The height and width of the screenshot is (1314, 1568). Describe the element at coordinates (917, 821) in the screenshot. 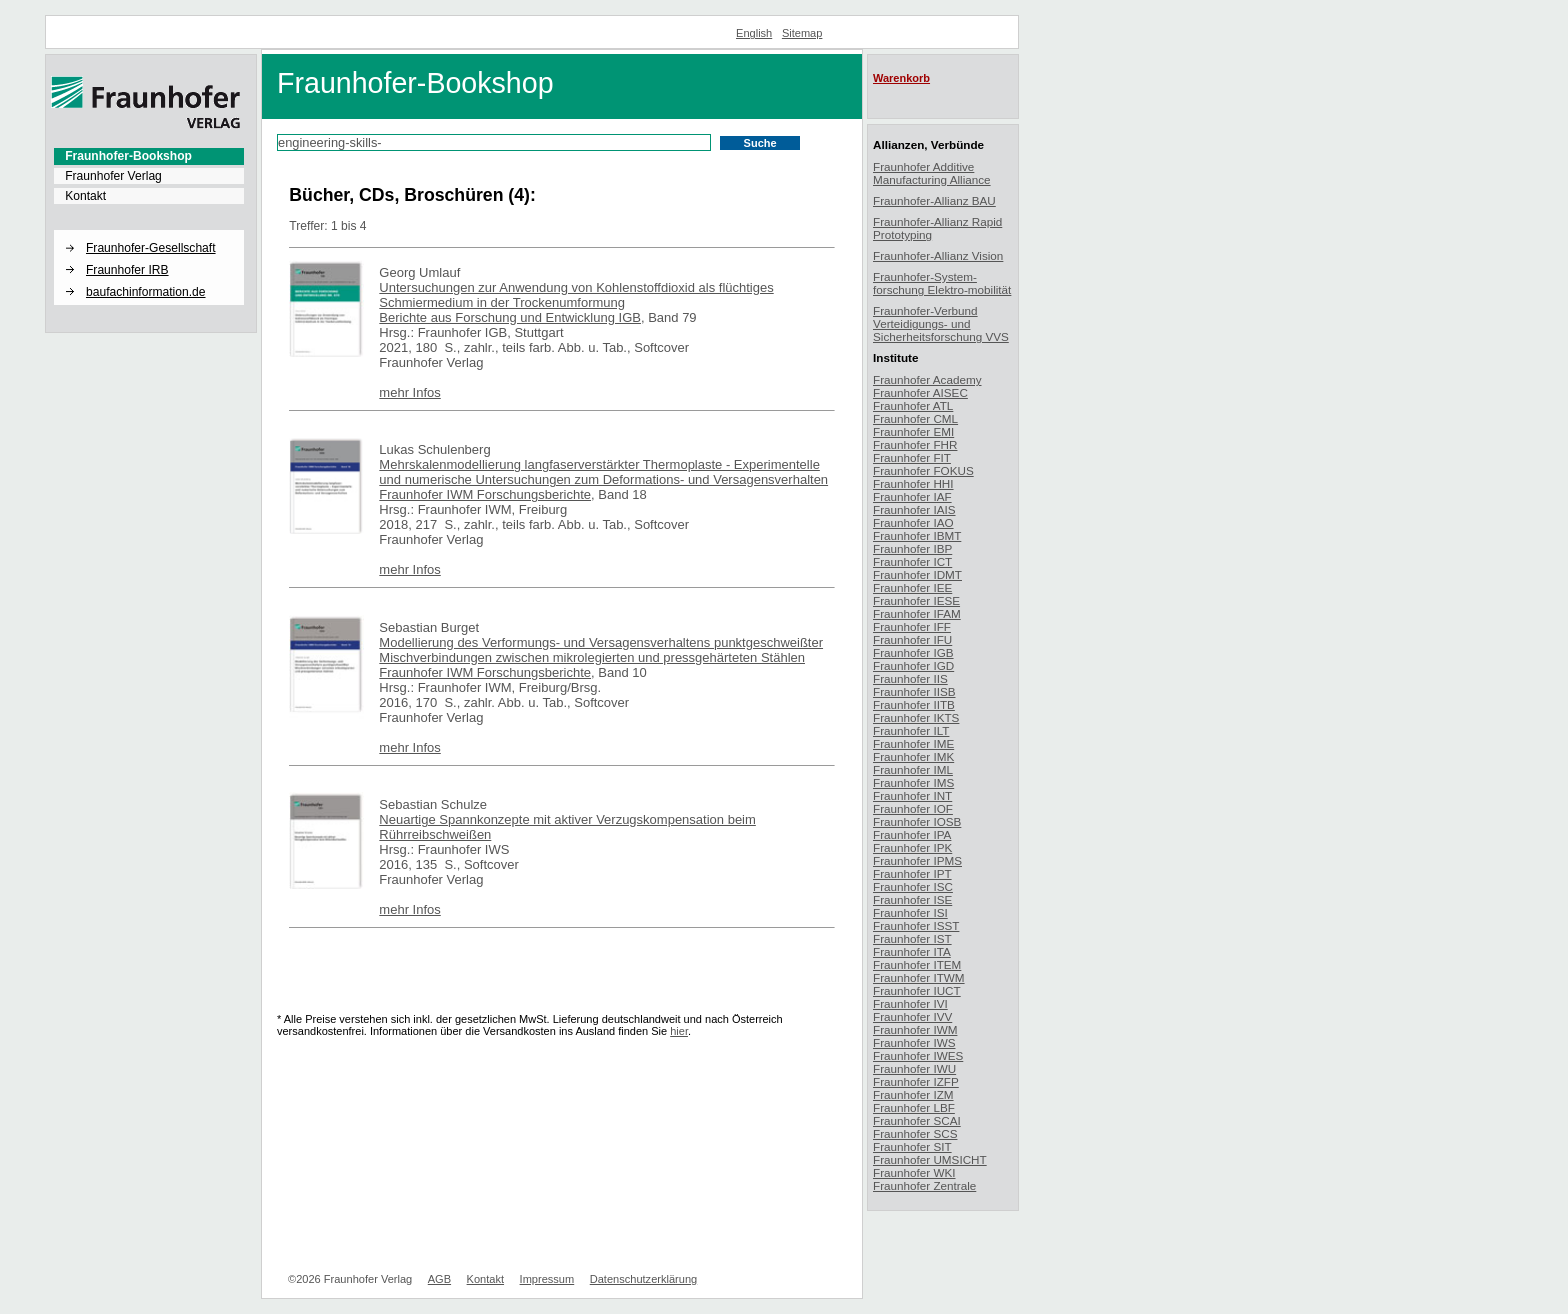

I see `Fraunhofer IOSB` at that location.